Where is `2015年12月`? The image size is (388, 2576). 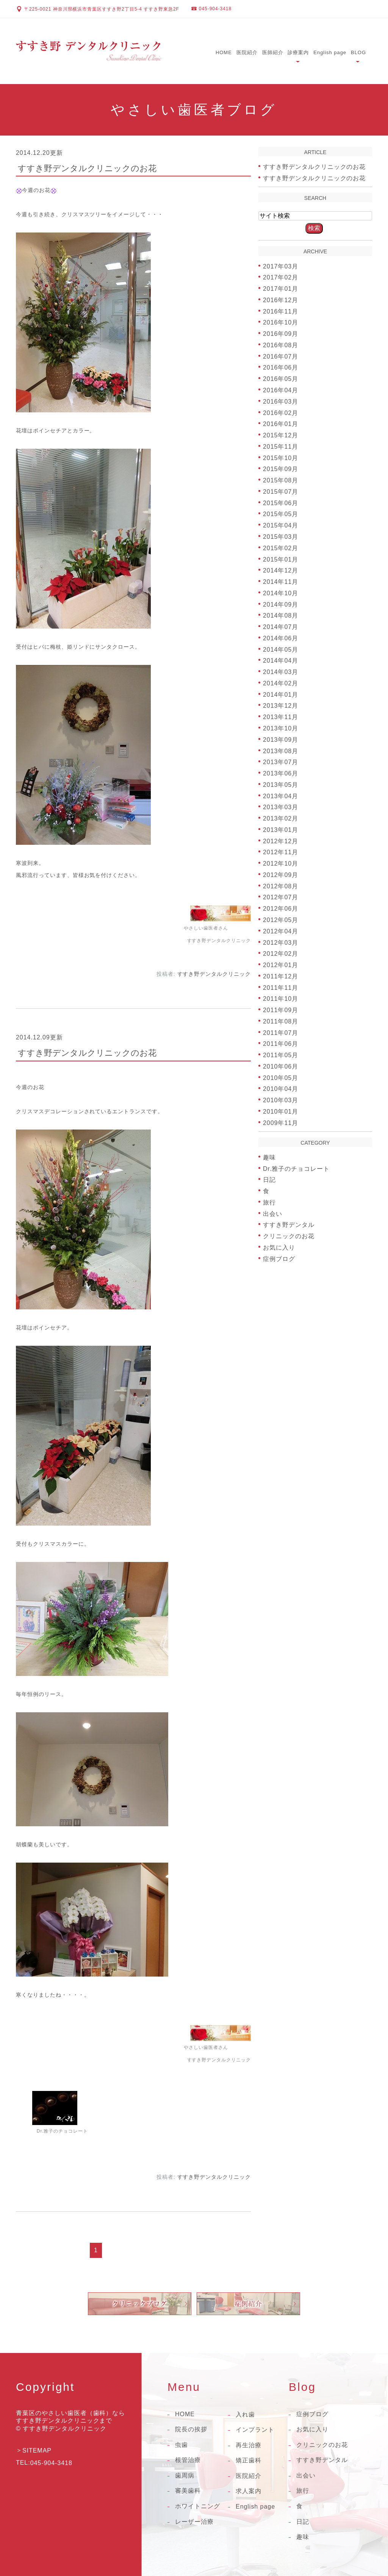 2015年12月 is located at coordinates (280, 435).